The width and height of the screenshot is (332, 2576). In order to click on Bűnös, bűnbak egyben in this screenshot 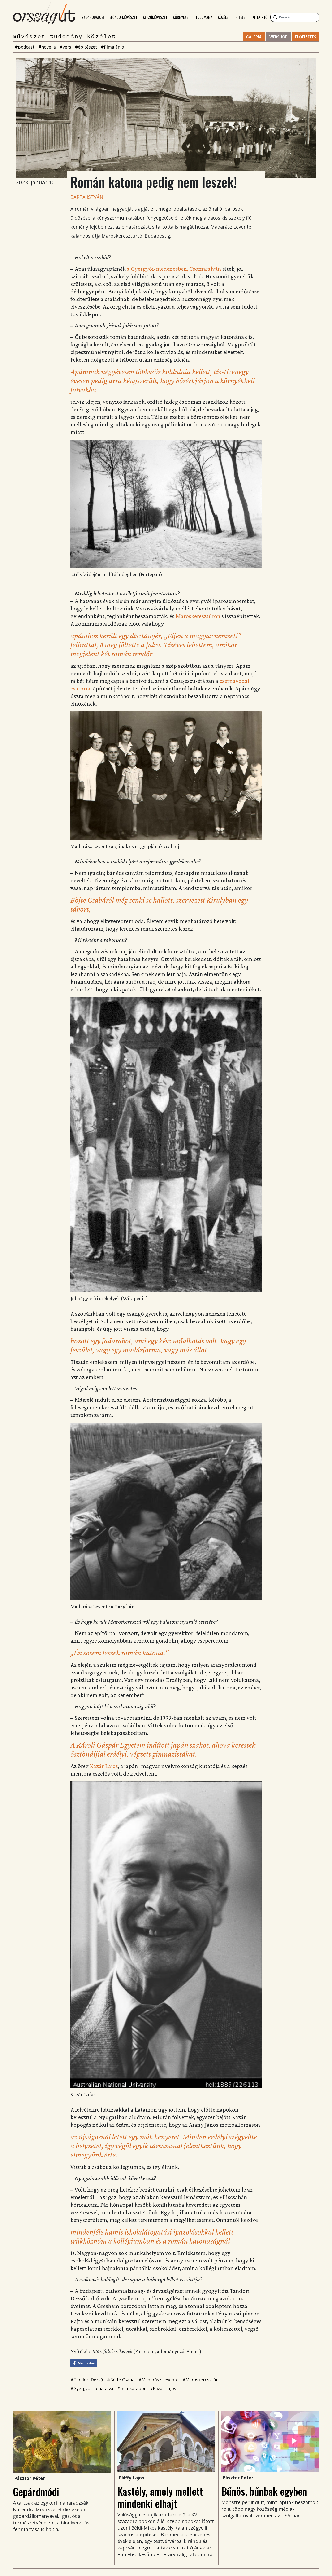, I will do `click(264, 2491)`.